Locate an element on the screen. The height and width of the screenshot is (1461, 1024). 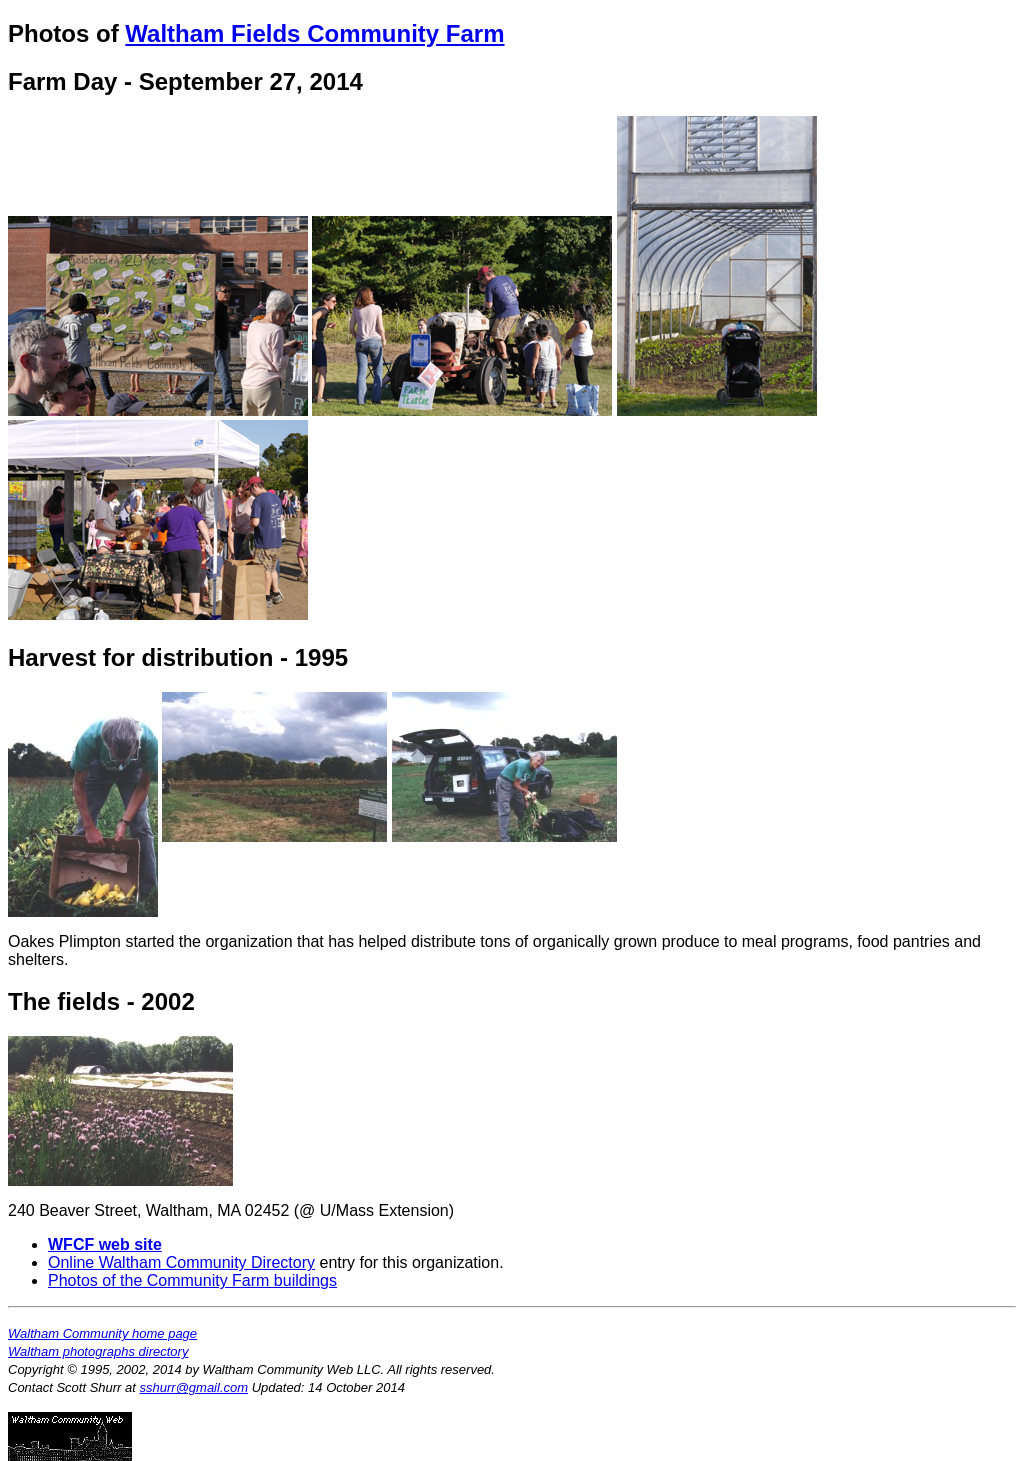
Waltham Fields Community Farm is located at coordinates (314, 33).